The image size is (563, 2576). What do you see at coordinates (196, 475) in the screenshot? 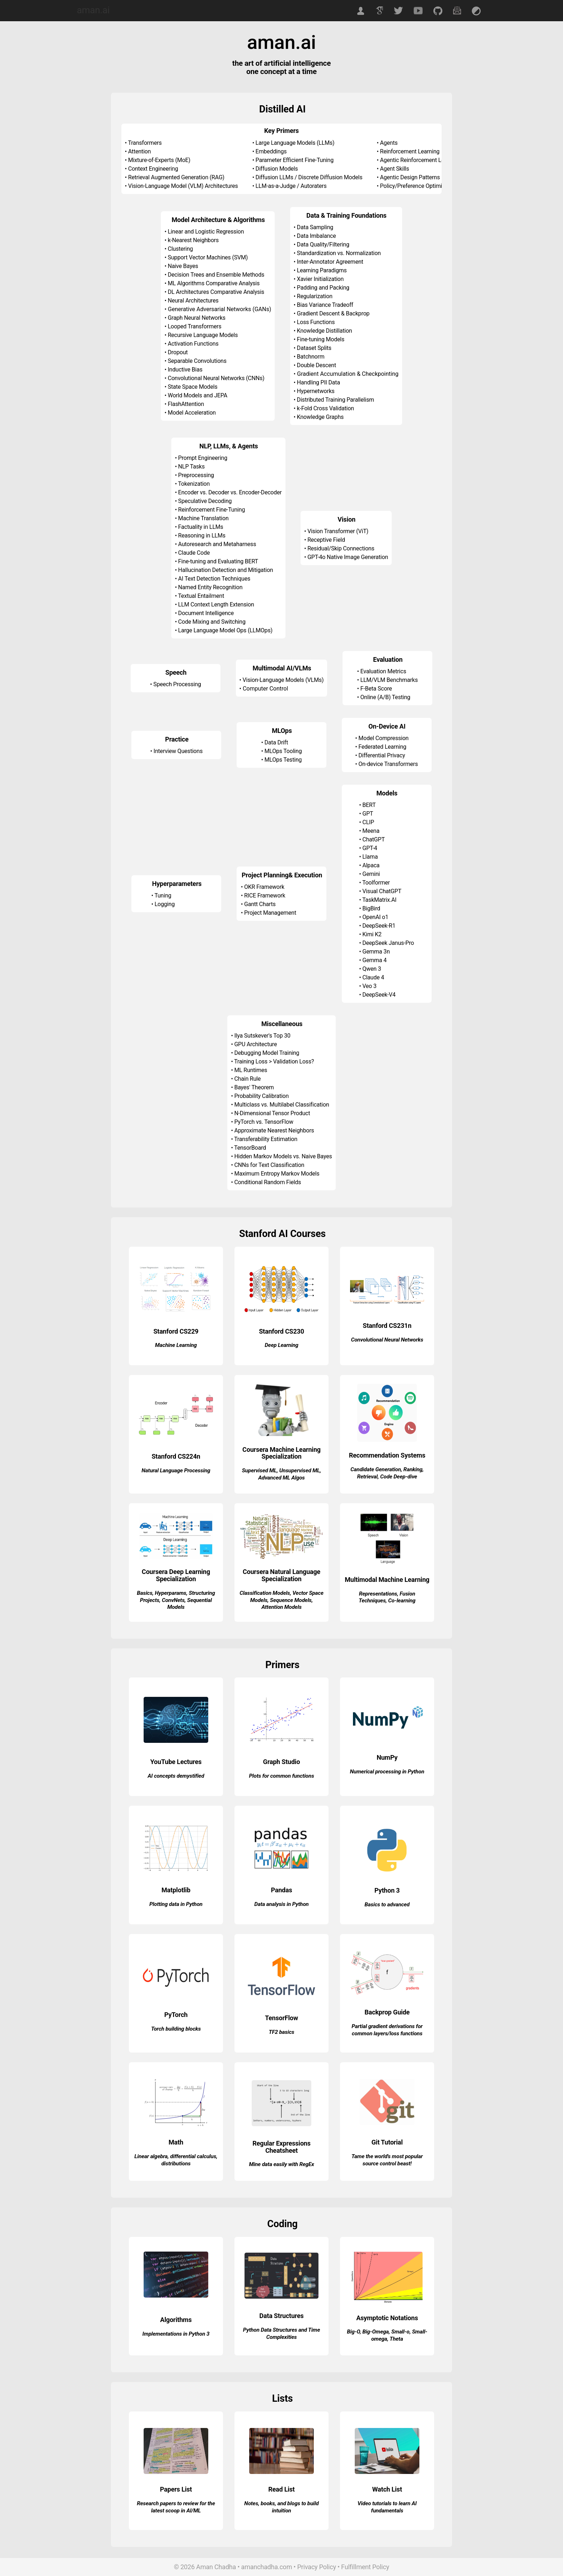
I see `Preprocessing` at bounding box center [196, 475].